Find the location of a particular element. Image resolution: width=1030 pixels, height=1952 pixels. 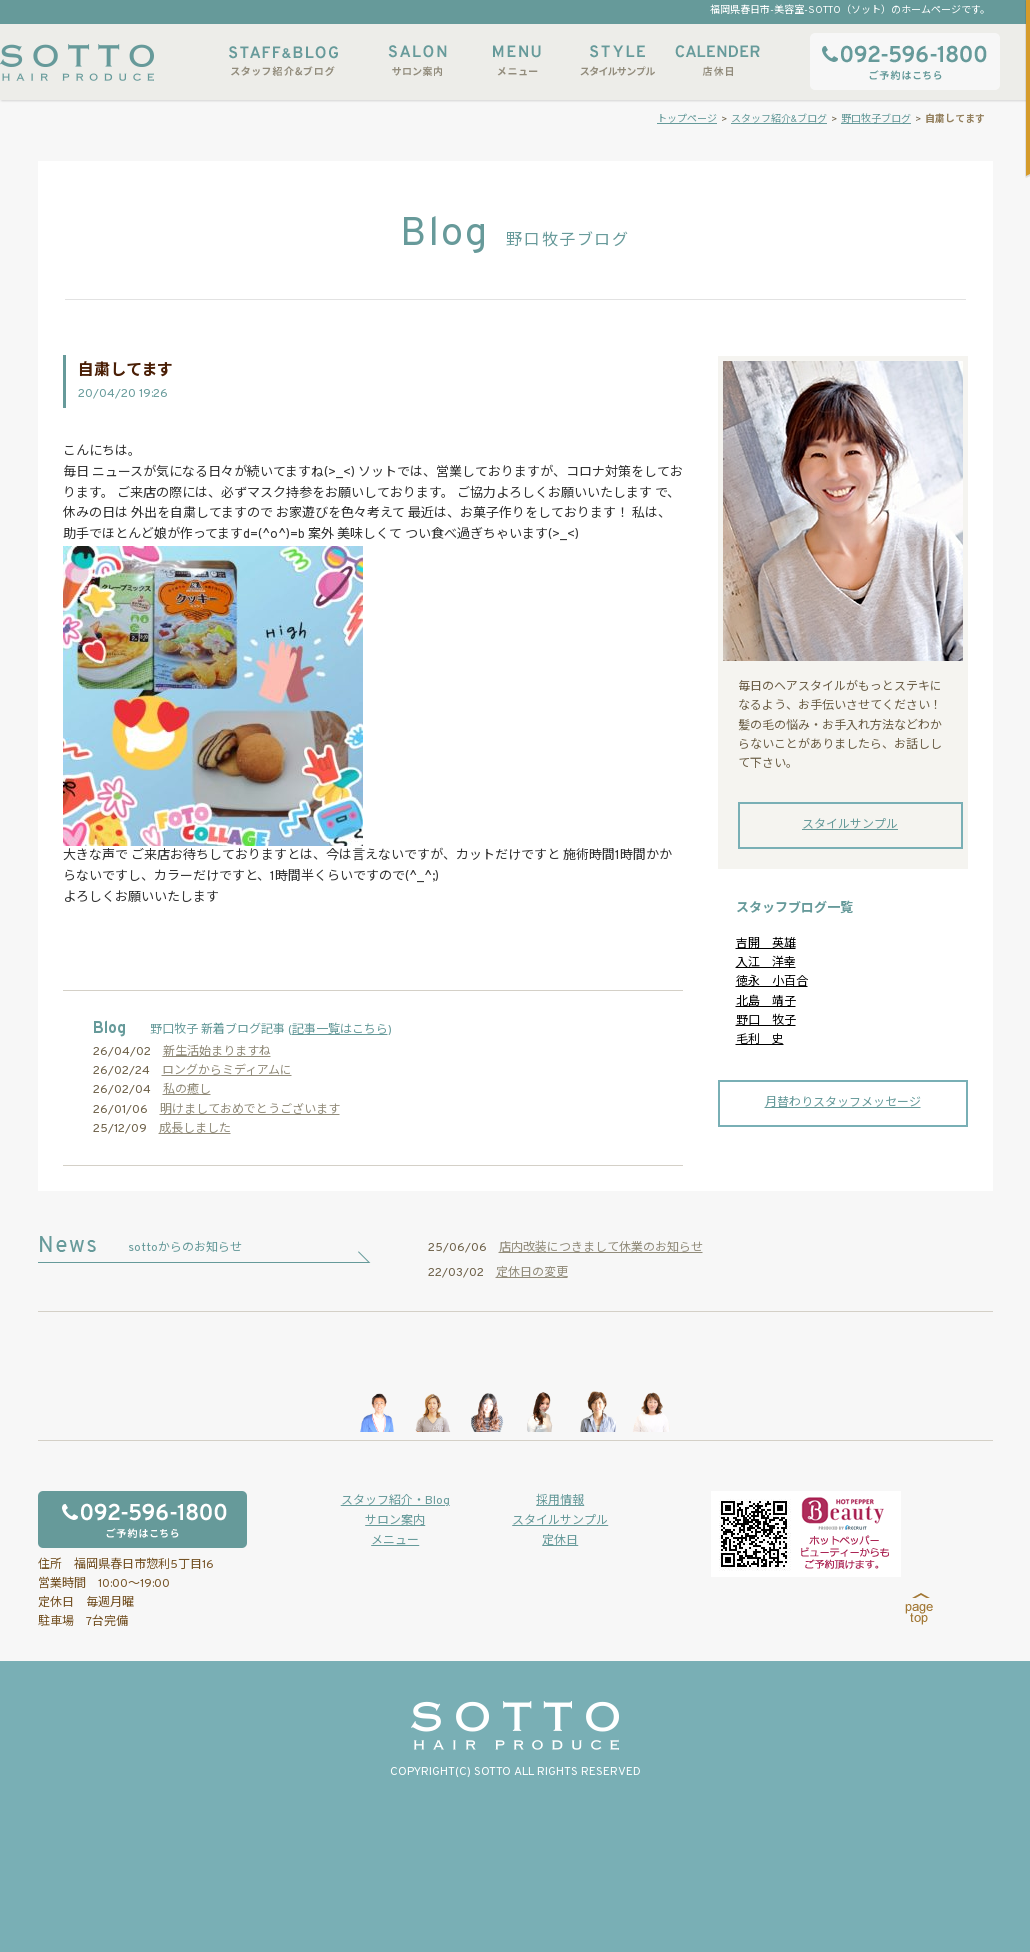

スタッフ紹介・Blog is located at coordinates (395, 1501).